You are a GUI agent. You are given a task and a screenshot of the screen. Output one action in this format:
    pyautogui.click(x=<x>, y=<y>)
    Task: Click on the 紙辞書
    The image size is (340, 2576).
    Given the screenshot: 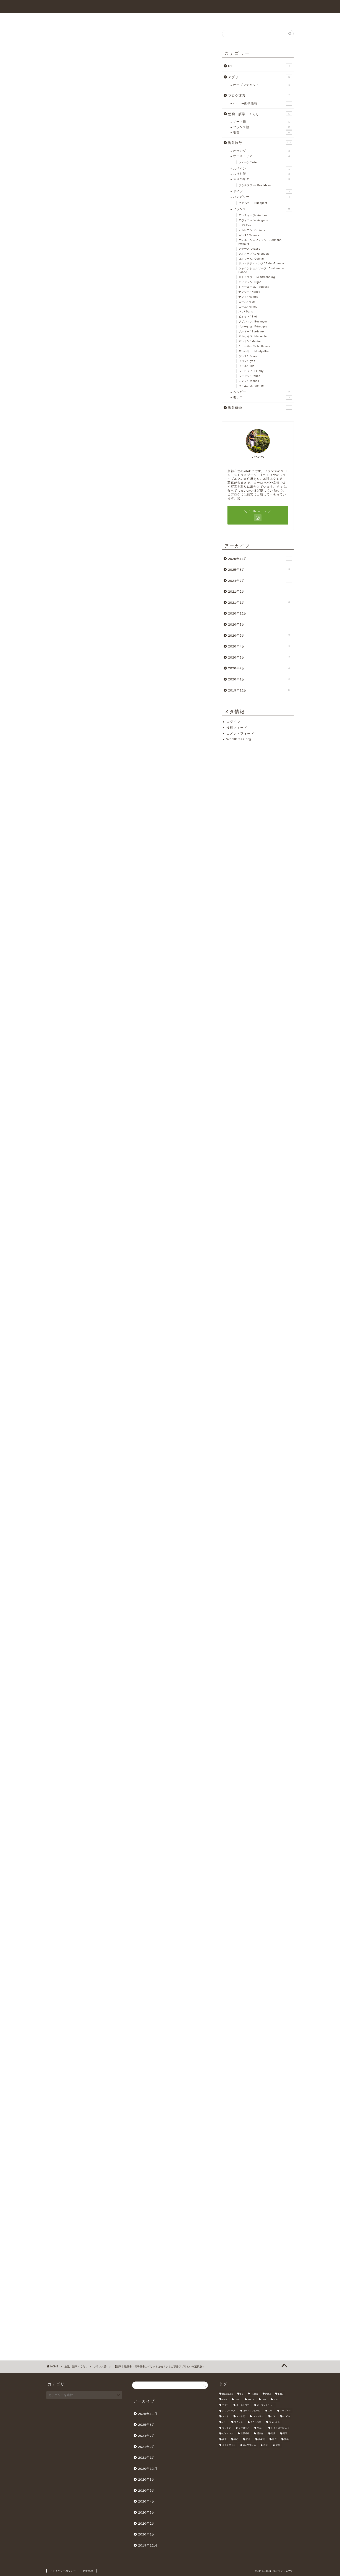 What is the action you would take?
    pyautogui.click(x=74, y=383)
    